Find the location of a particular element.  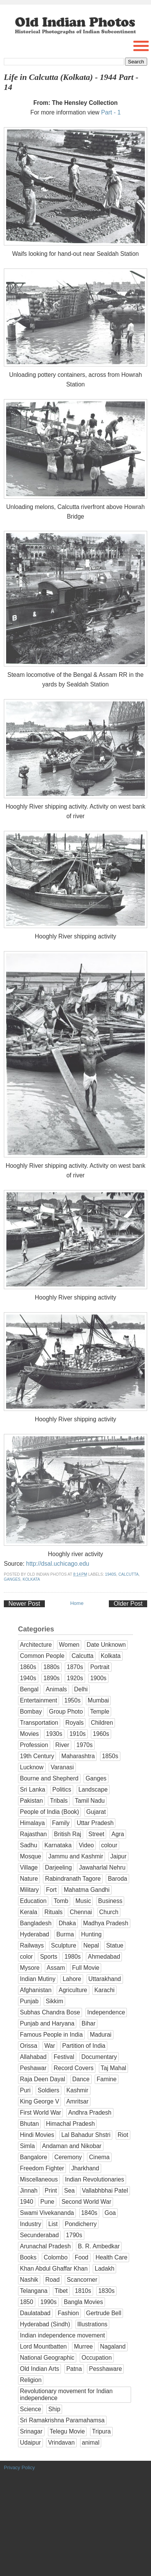

Older Post is located at coordinates (128, 1603).